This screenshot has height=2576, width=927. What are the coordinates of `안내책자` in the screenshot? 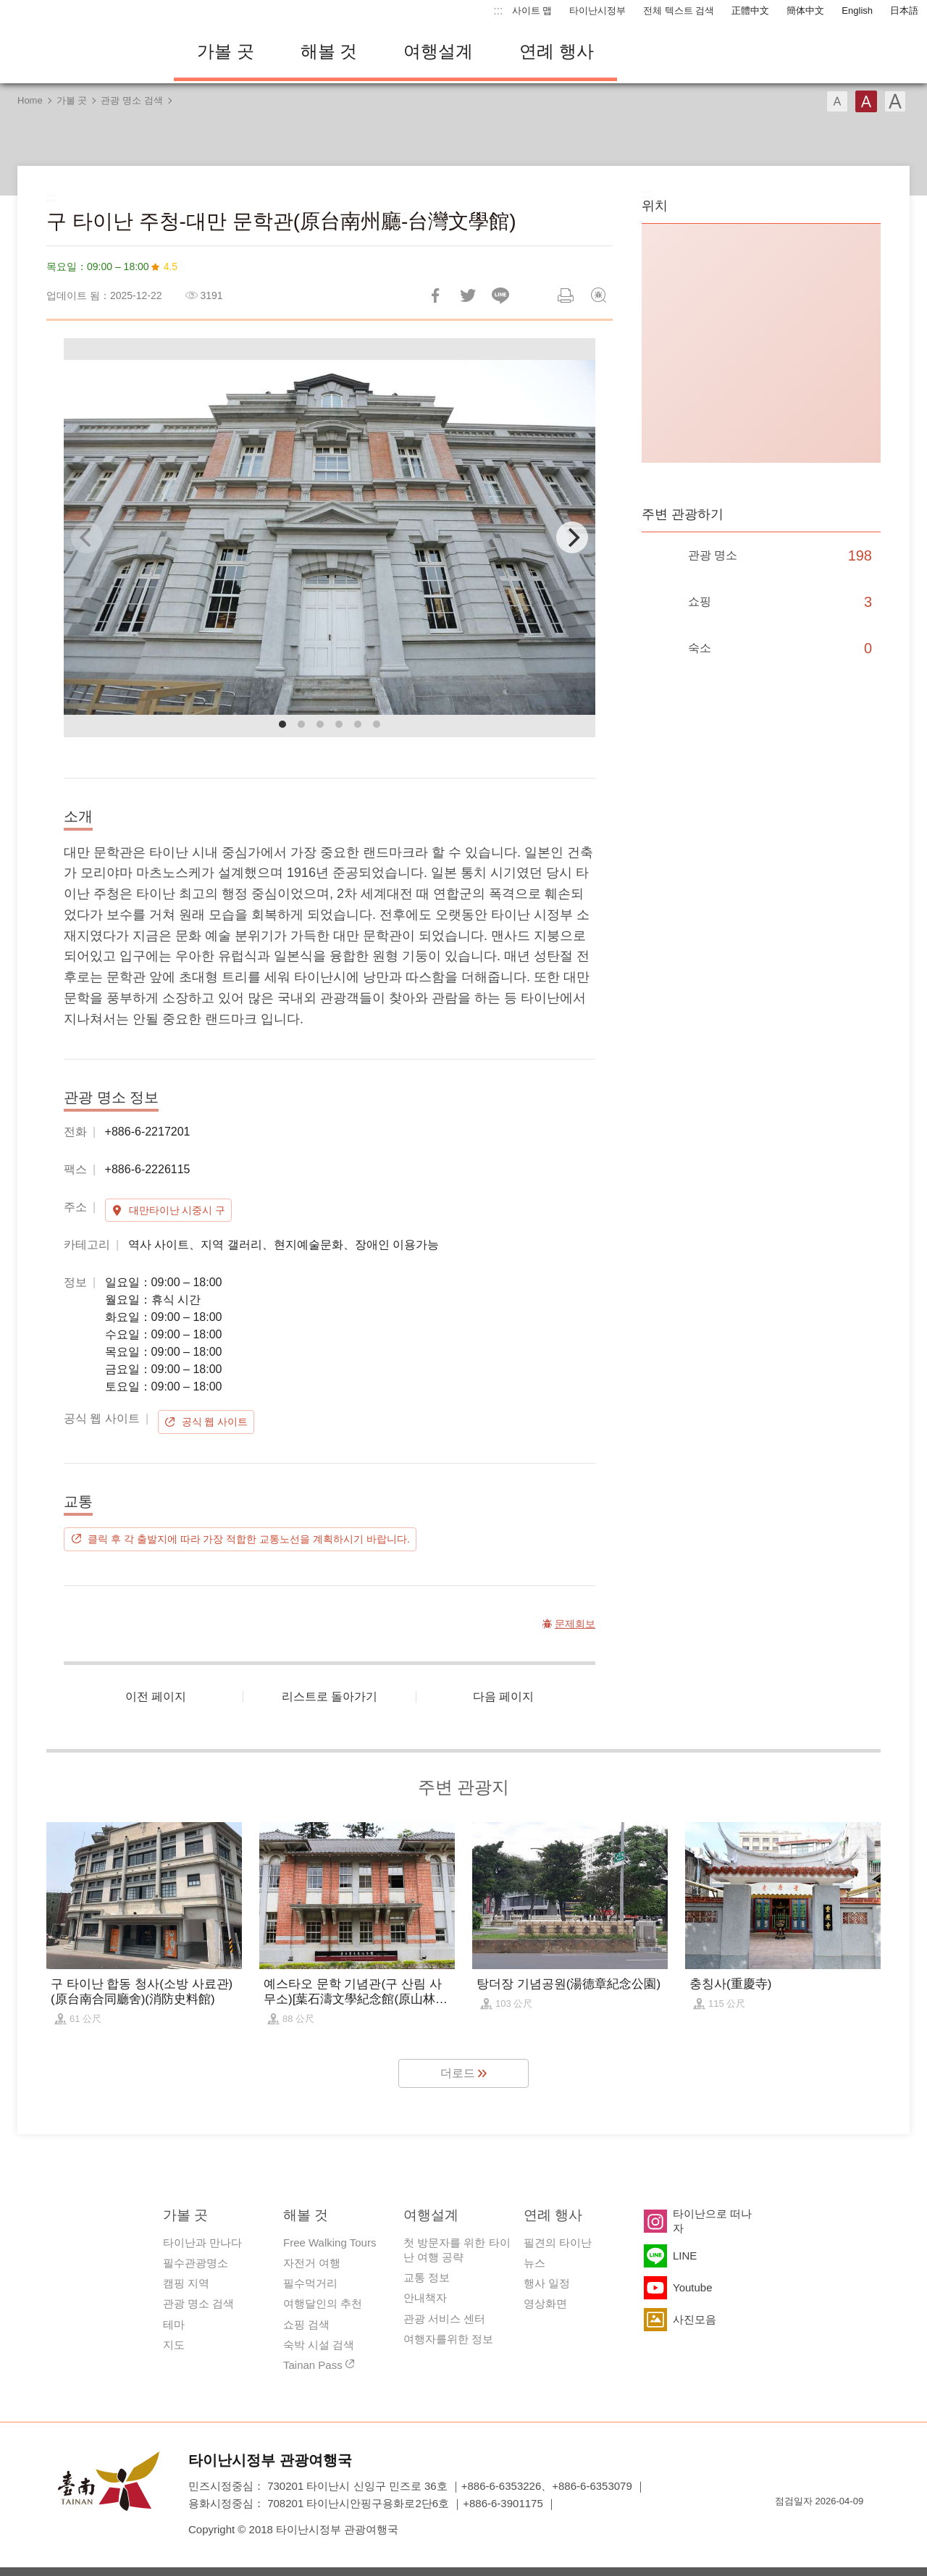 It's located at (425, 2297).